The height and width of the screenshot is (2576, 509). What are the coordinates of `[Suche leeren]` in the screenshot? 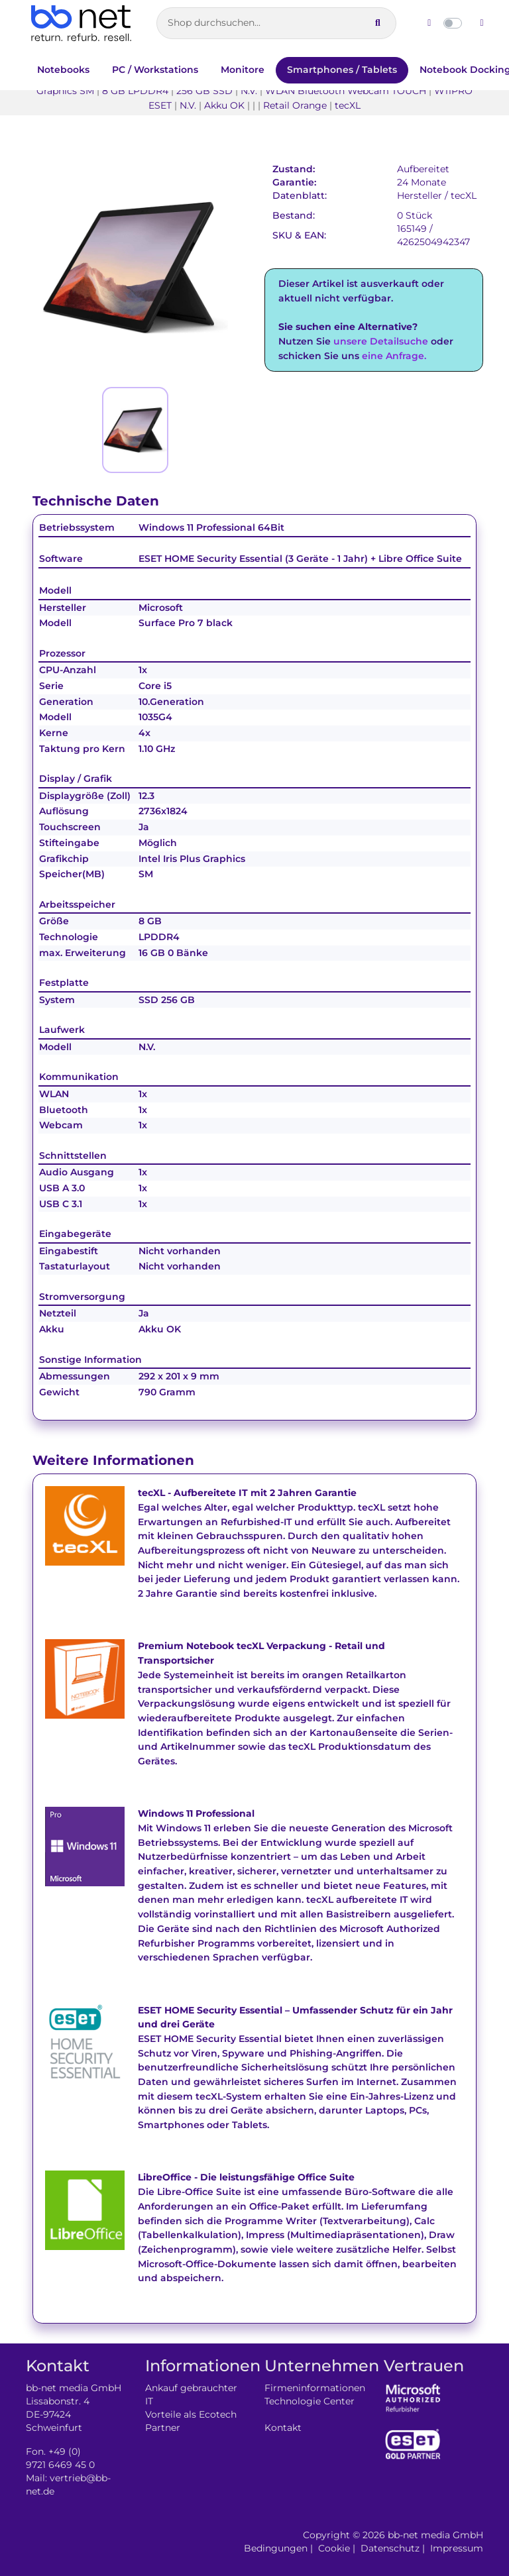 It's located at (354, 23).